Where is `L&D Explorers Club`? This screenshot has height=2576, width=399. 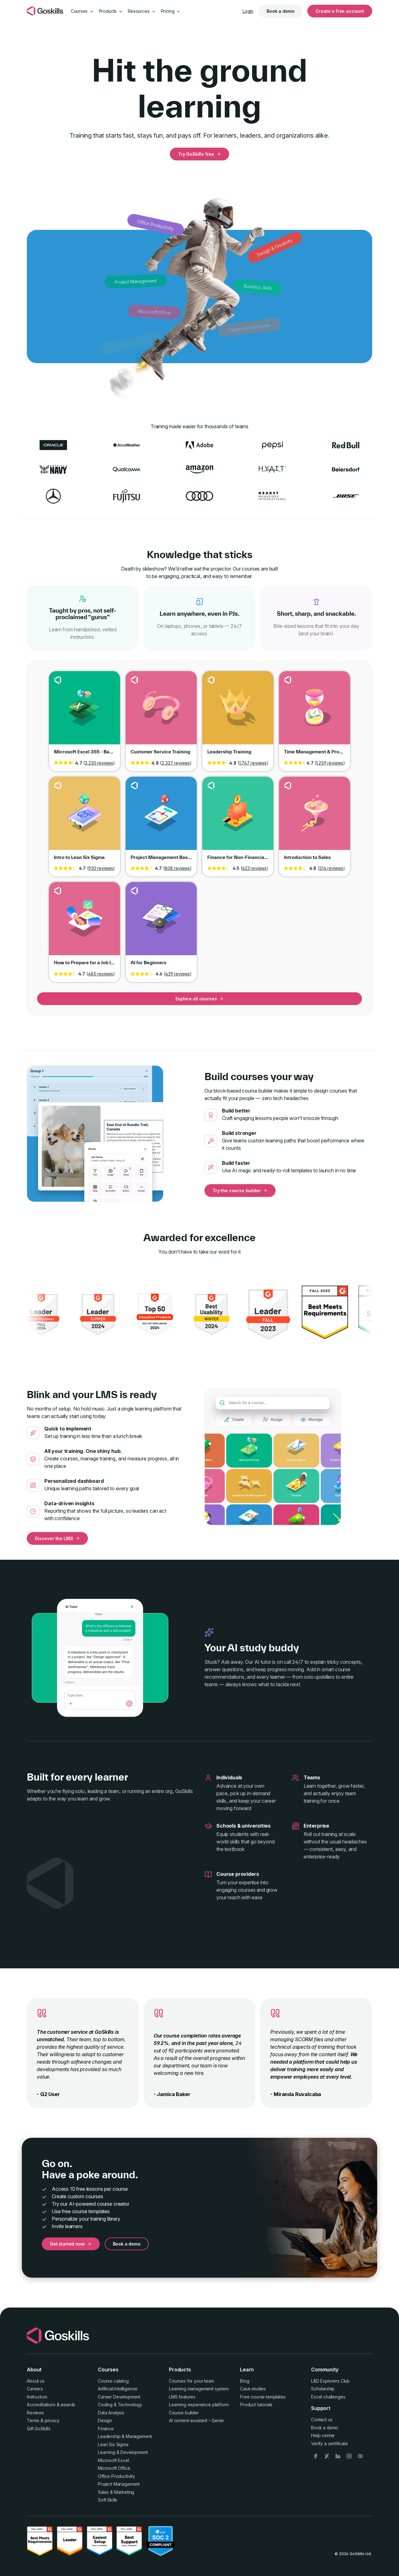
L&D Explorers Club is located at coordinates (330, 2381).